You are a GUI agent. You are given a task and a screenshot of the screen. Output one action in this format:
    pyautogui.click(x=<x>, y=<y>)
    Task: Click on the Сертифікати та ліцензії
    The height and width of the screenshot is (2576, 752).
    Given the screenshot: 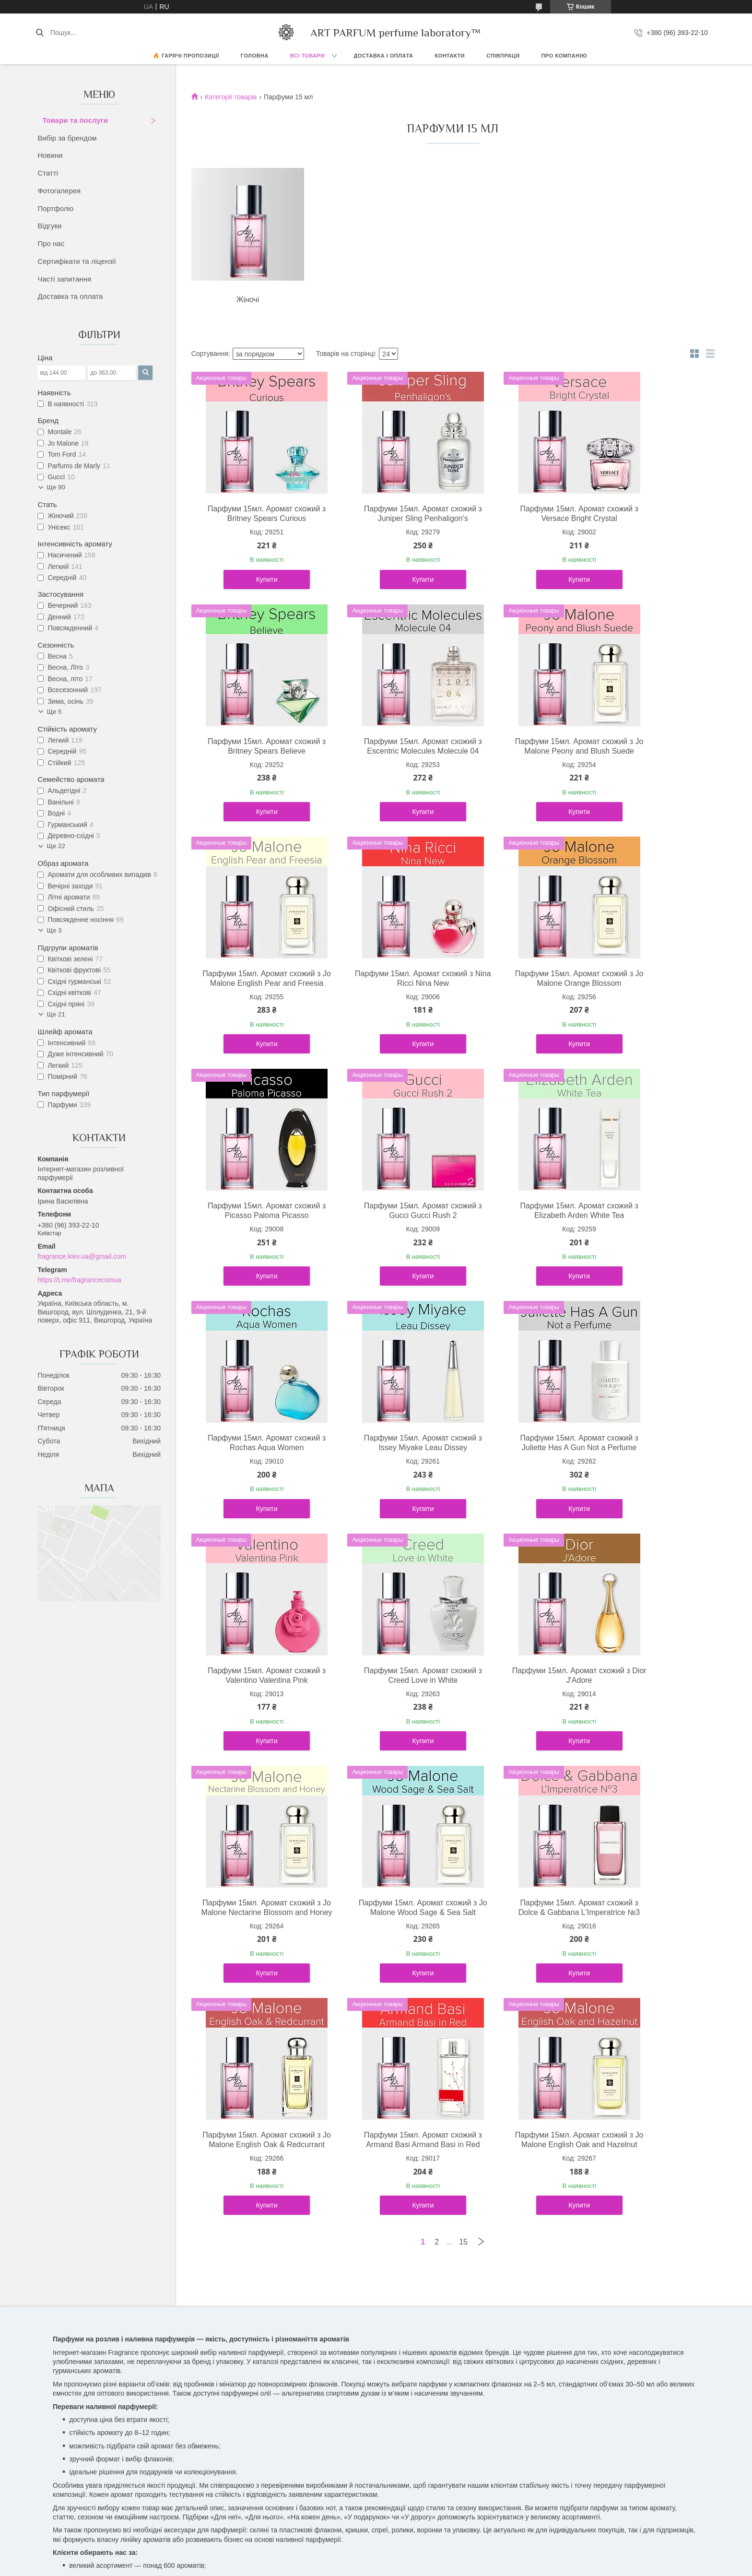 What is the action you would take?
    pyautogui.click(x=76, y=261)
    